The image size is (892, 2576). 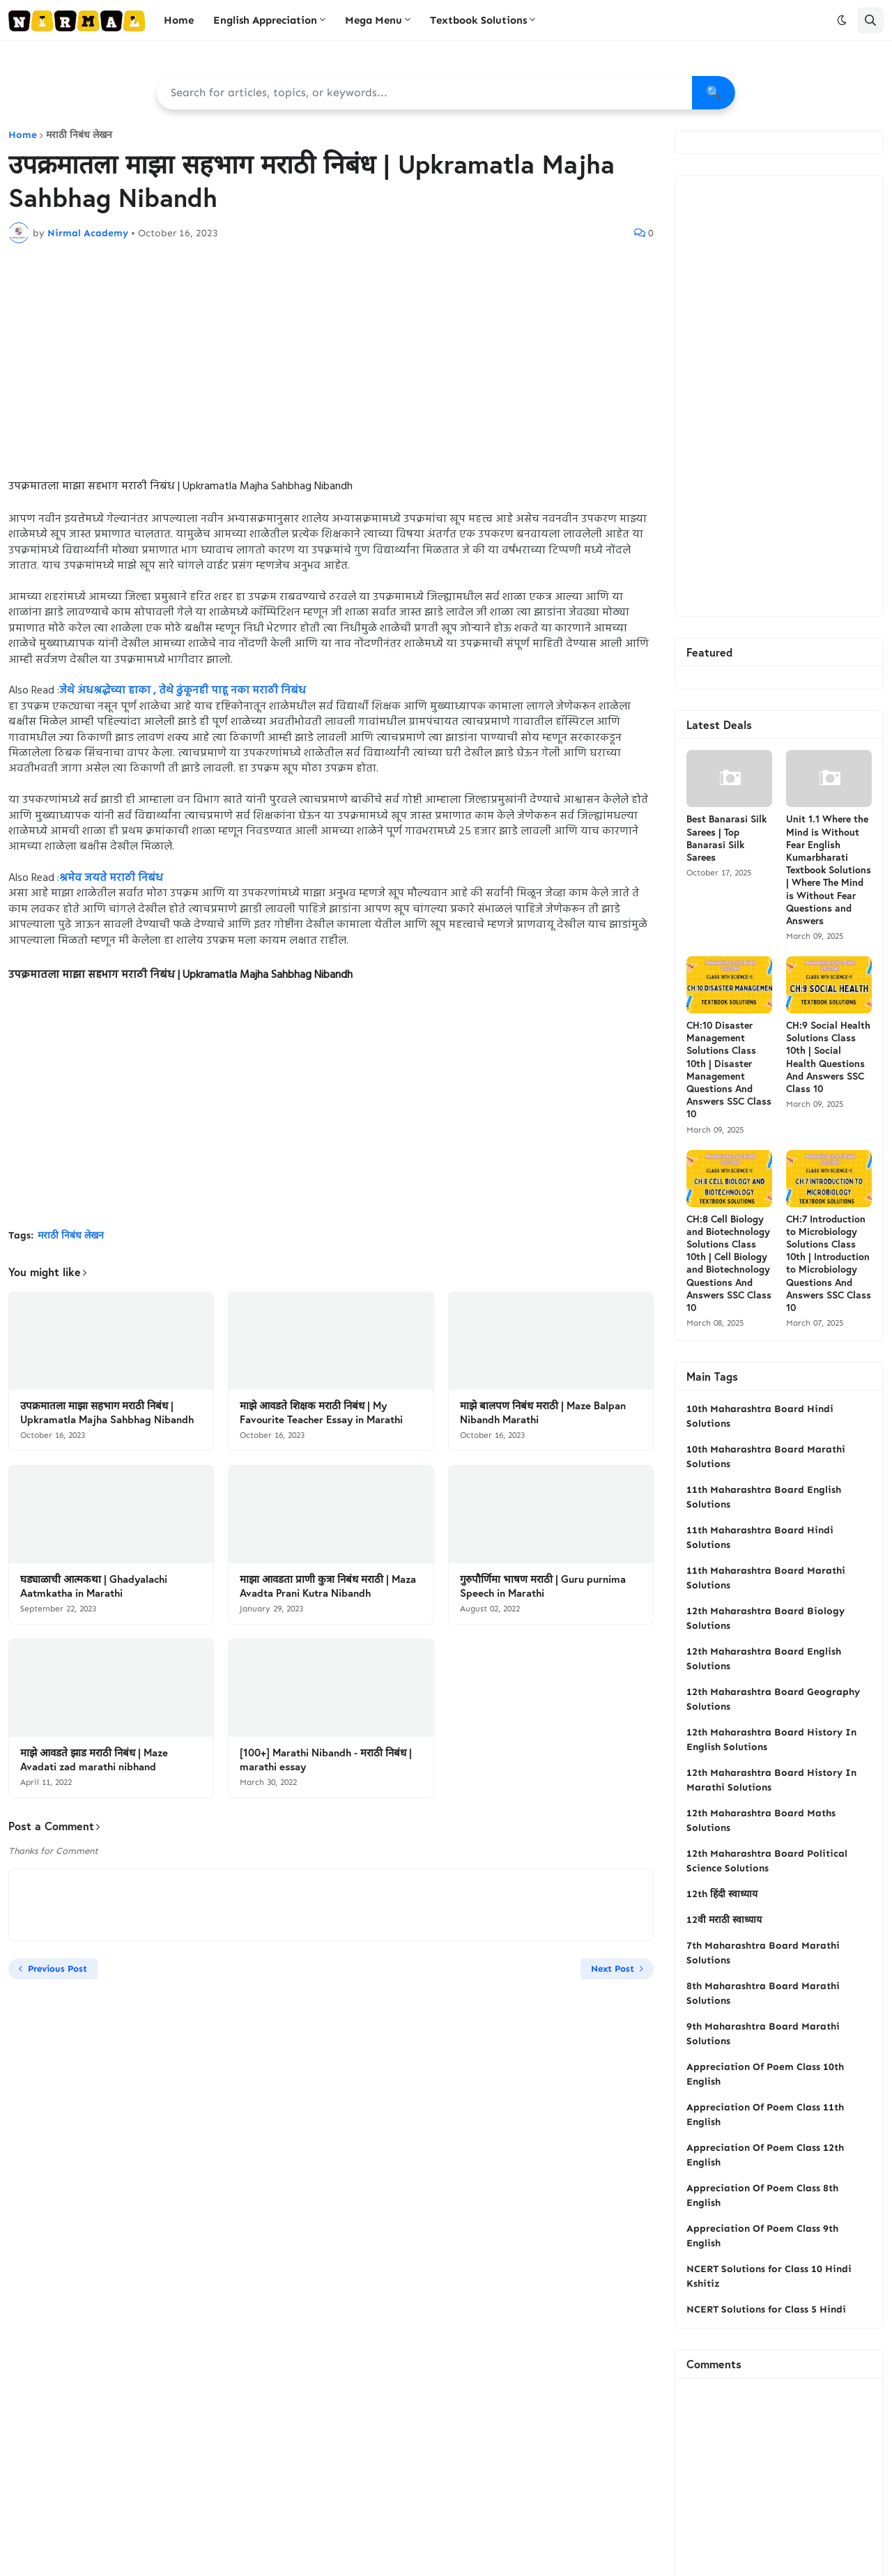 What do you see at coordinates (759, 1537) in the screenshot?
I see `11th Maharashtra Board Hindi Solutions` at bounding box center [759, 1537].